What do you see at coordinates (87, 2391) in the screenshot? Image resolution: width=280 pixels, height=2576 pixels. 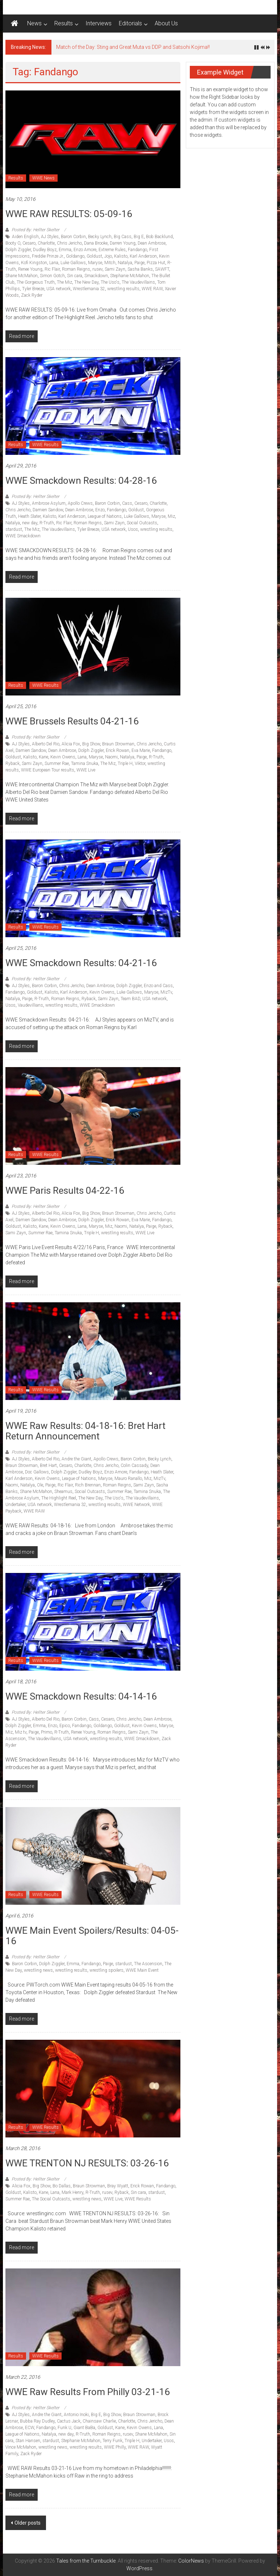 I see `WWE Raw Results from Philly 03-21-16` at bounding box center [87, 2391].